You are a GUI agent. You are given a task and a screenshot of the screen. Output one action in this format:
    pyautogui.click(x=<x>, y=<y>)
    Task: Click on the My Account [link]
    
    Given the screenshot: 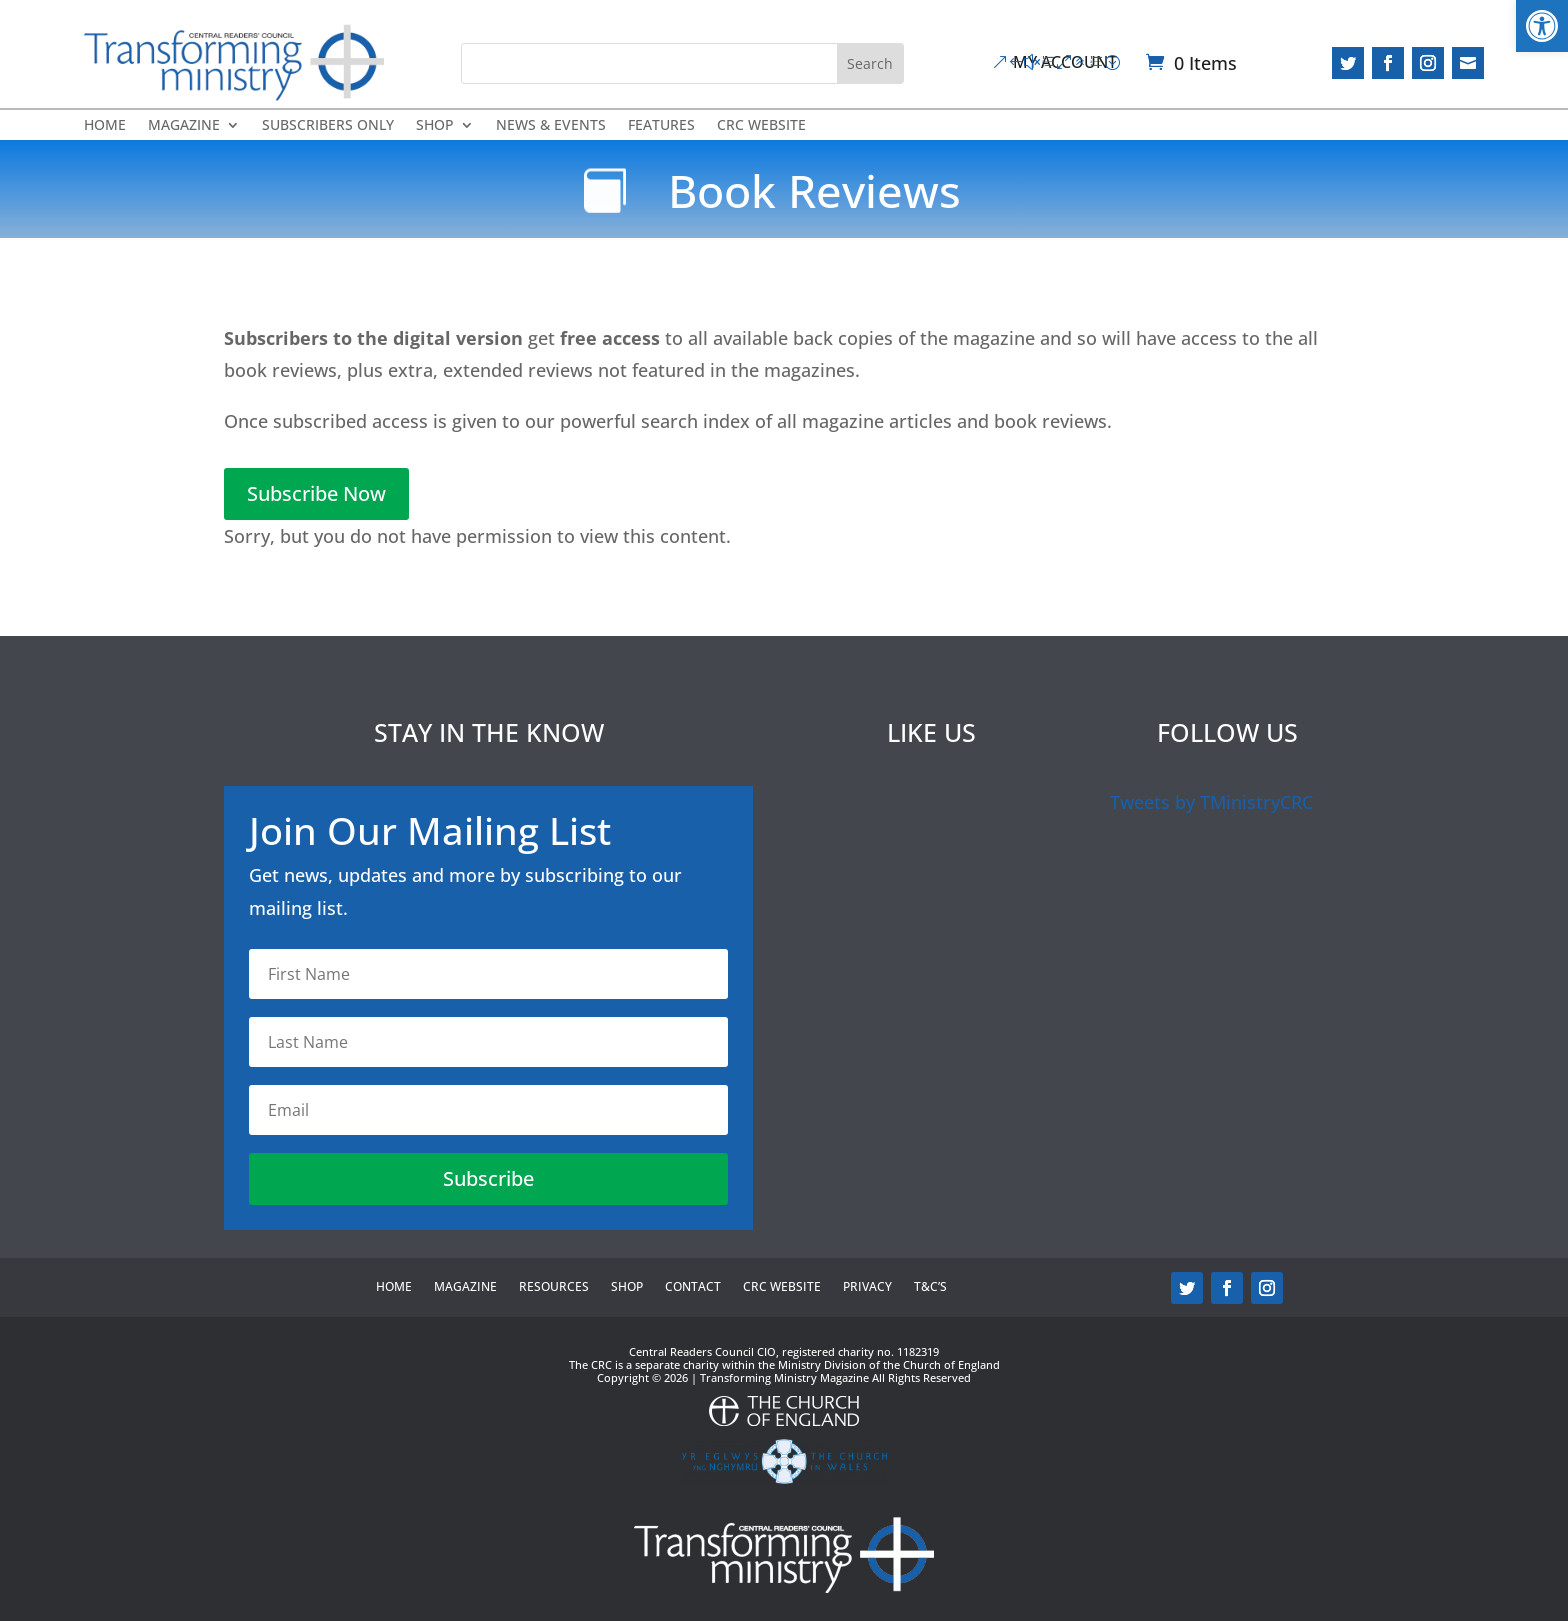 What is the action you would take?
    pyautogui.click(x=1065, y=62)
    